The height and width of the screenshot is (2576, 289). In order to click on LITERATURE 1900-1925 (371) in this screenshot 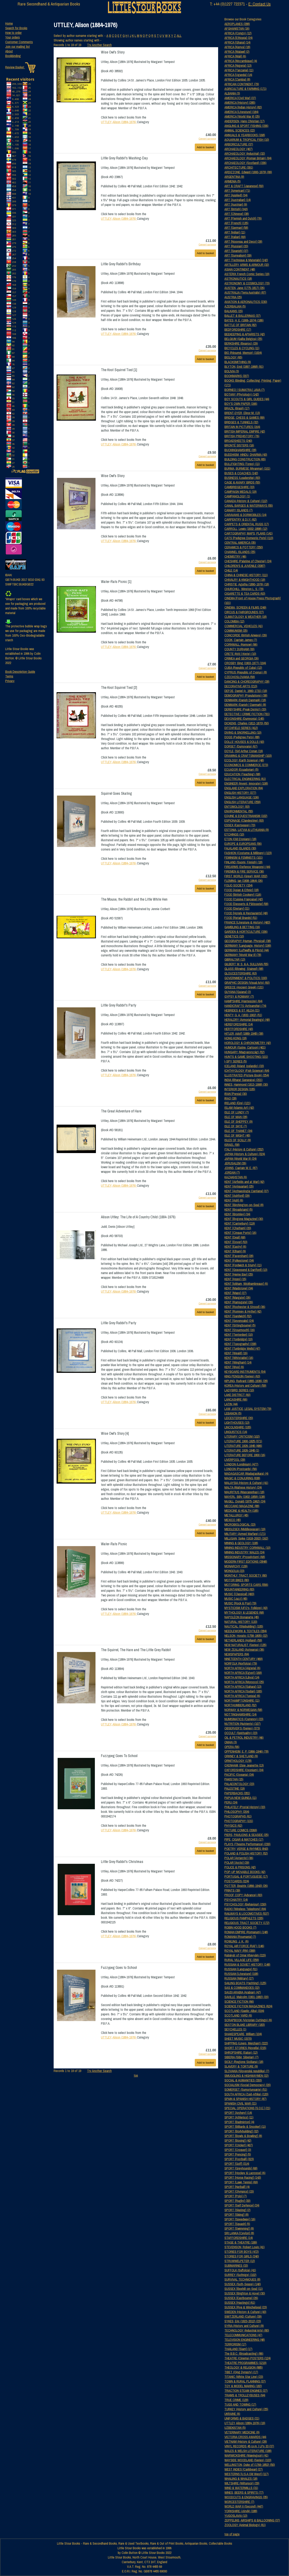, I will do `click(243, 1441)`.